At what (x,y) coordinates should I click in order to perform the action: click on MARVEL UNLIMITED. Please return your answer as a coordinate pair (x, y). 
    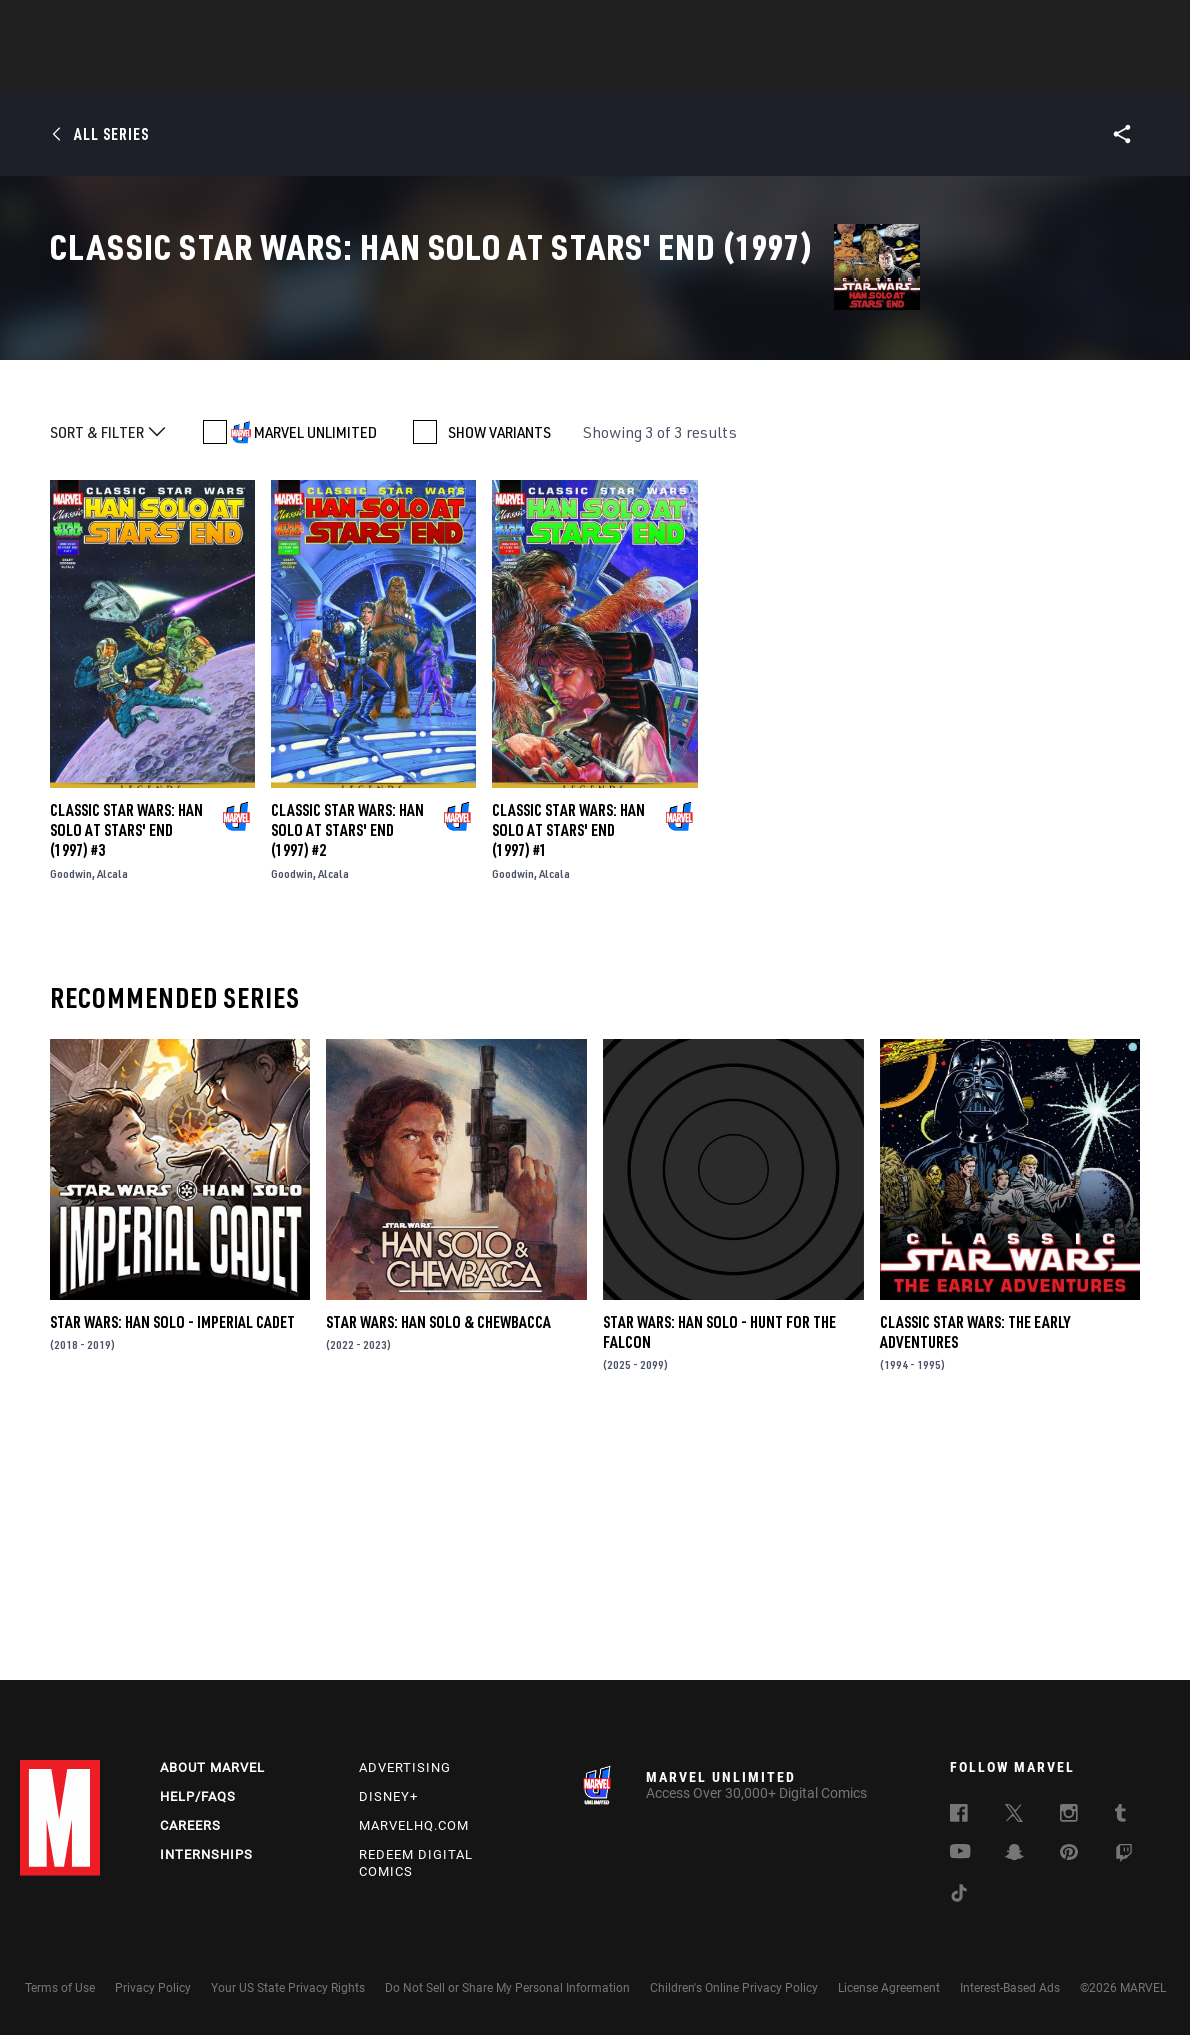
    Looking at the image, I should click on (315, 667).